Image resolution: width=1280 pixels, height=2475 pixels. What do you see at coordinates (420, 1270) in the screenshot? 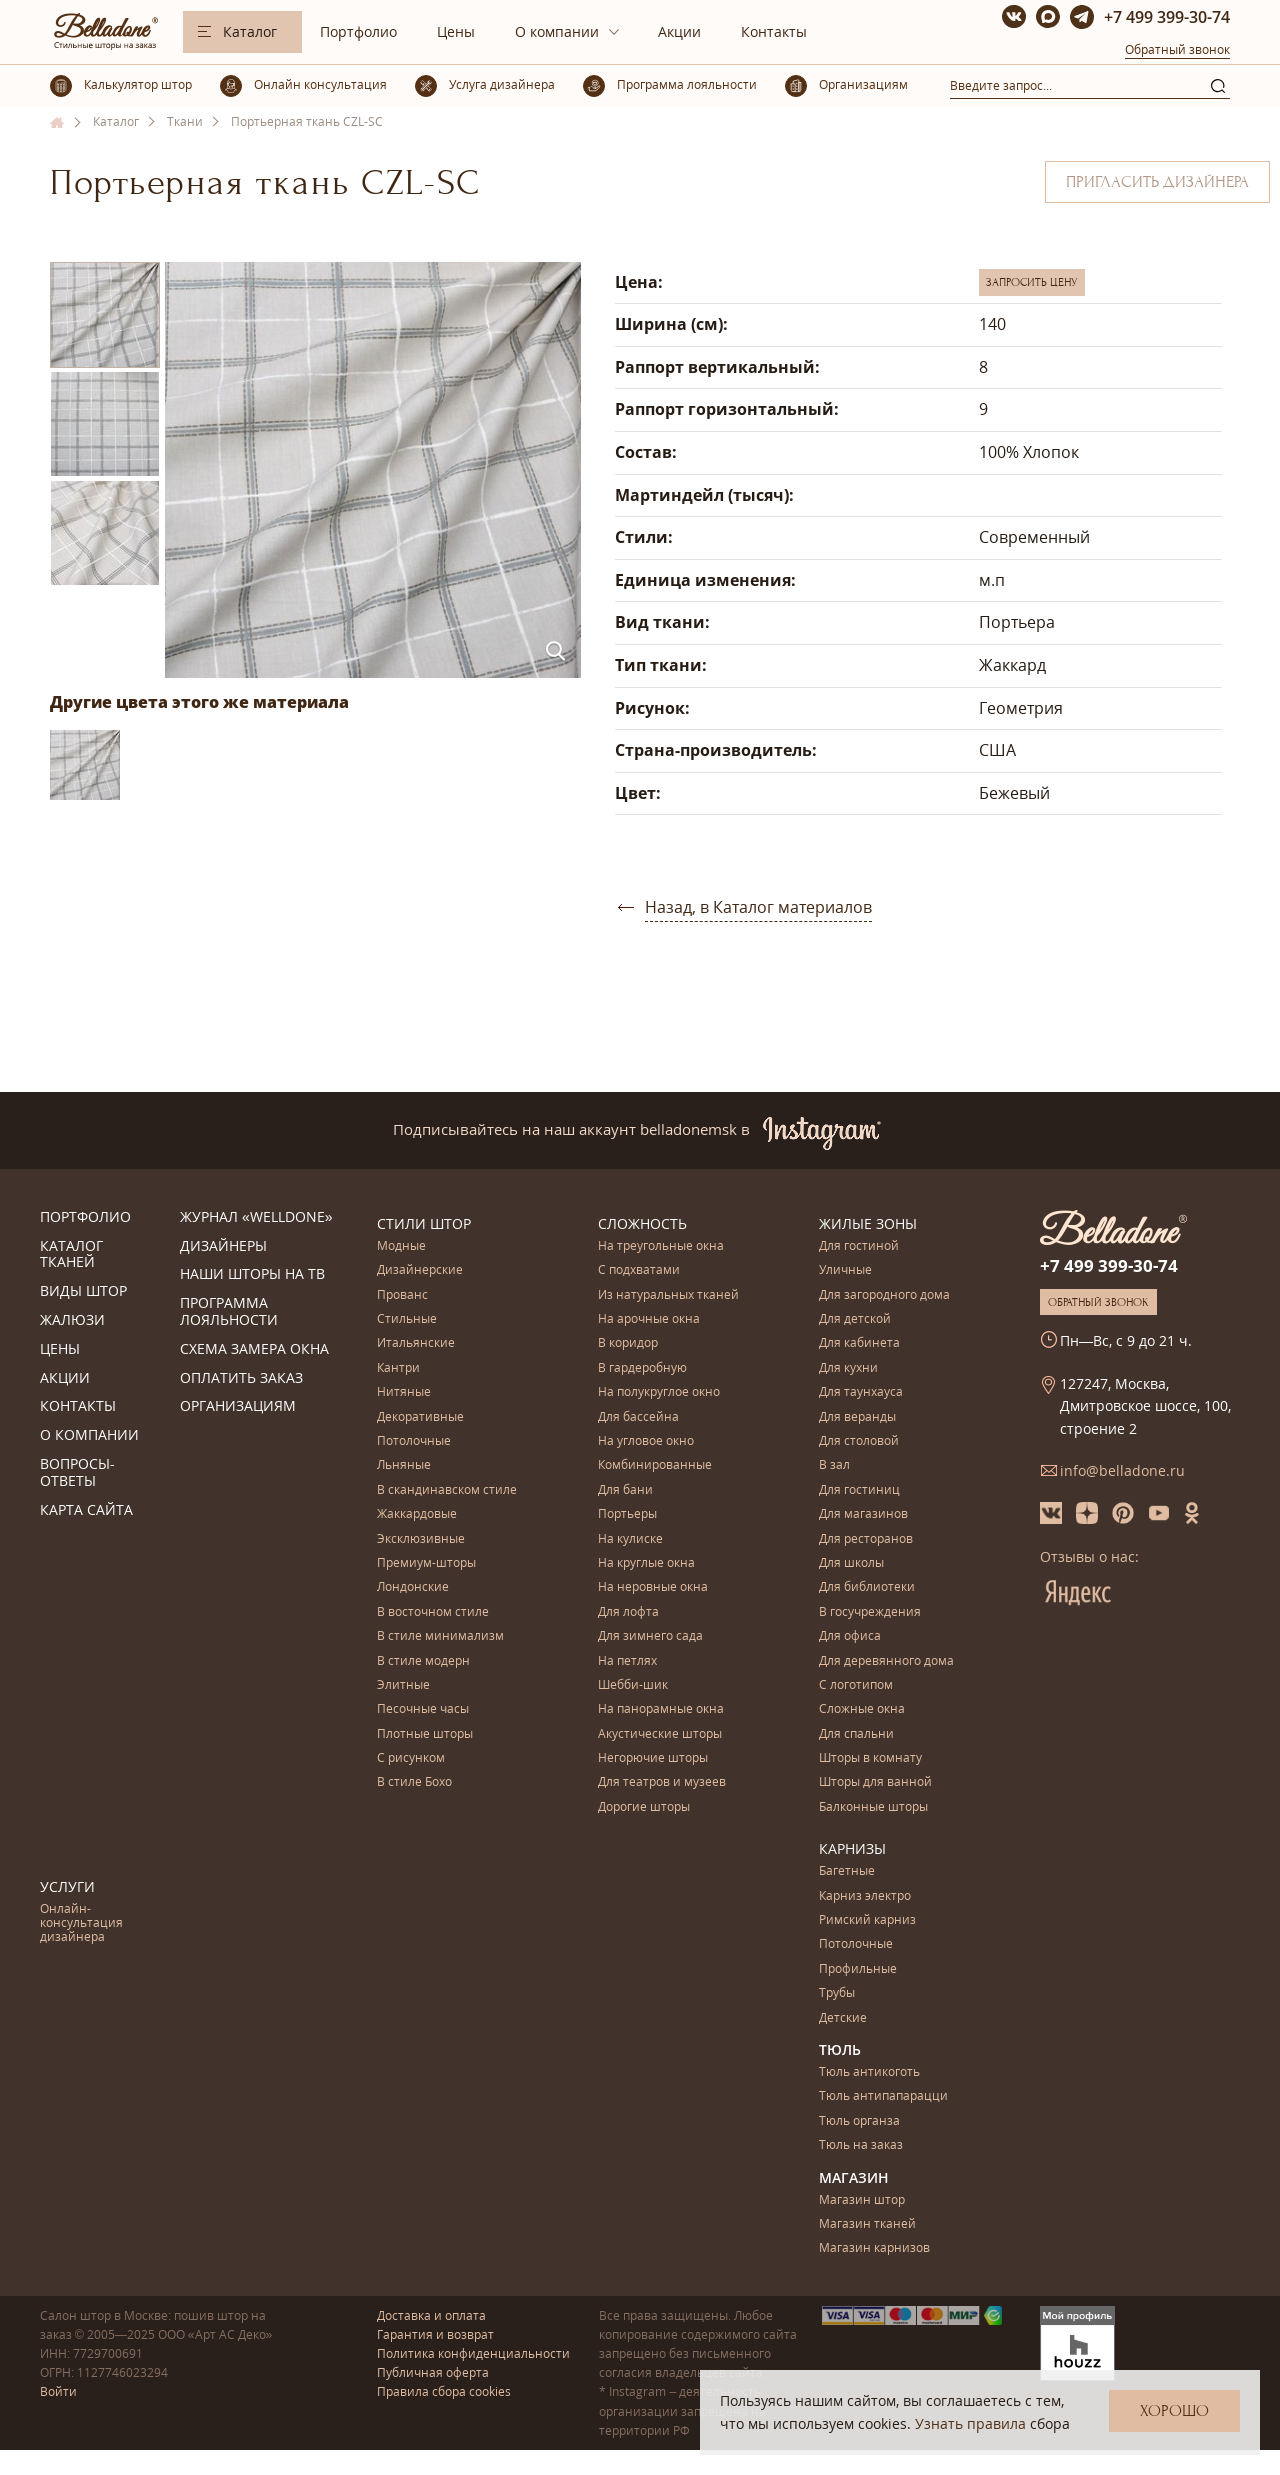
I see `Дизайнерские` at bounding box center [420, 1270].